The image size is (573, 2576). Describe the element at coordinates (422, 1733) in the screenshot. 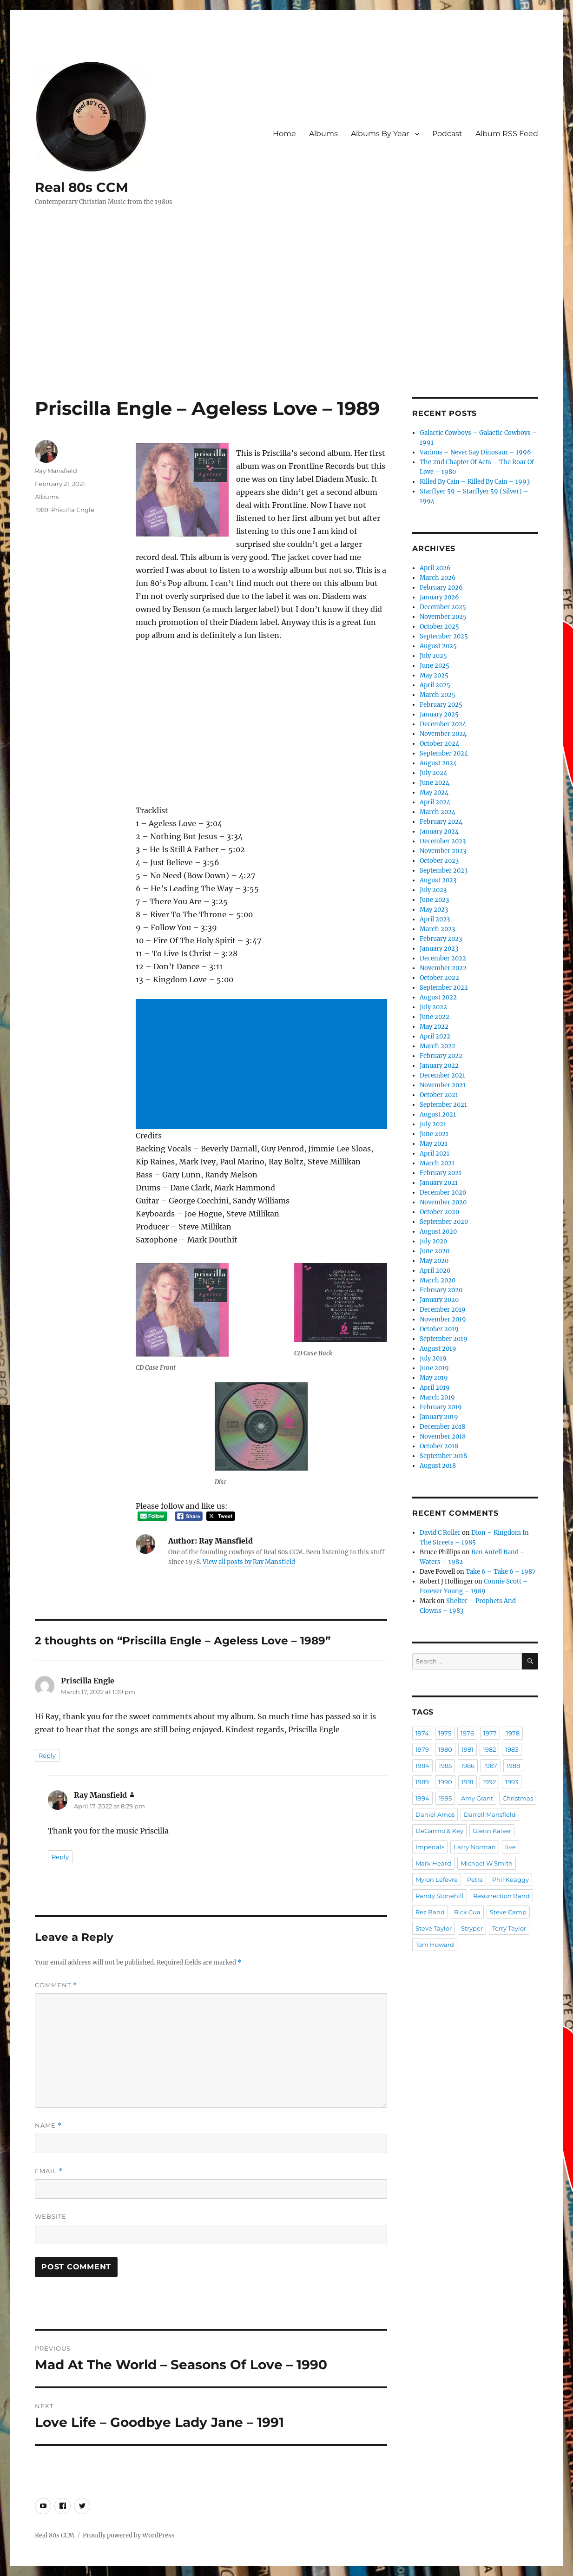

I see `1974` at that location.